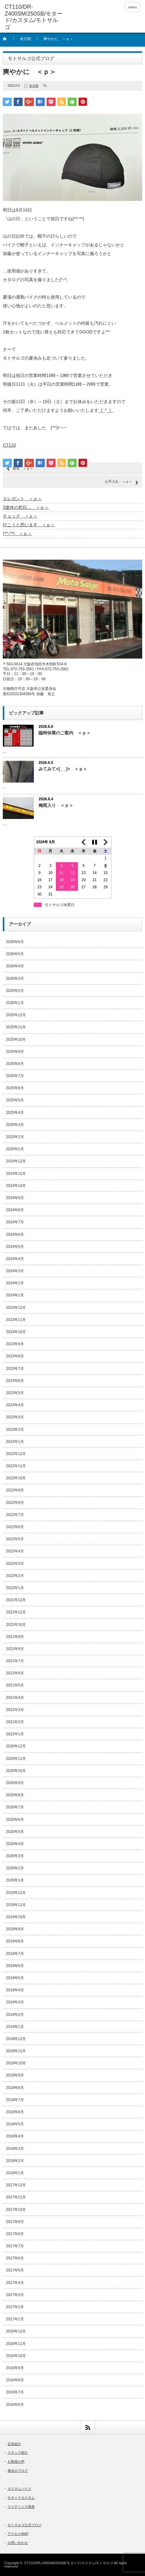  What do you see at coordinates (15, 2136) in the screenshot?
I see `2018年4月` at bounding box center [15, 2136].